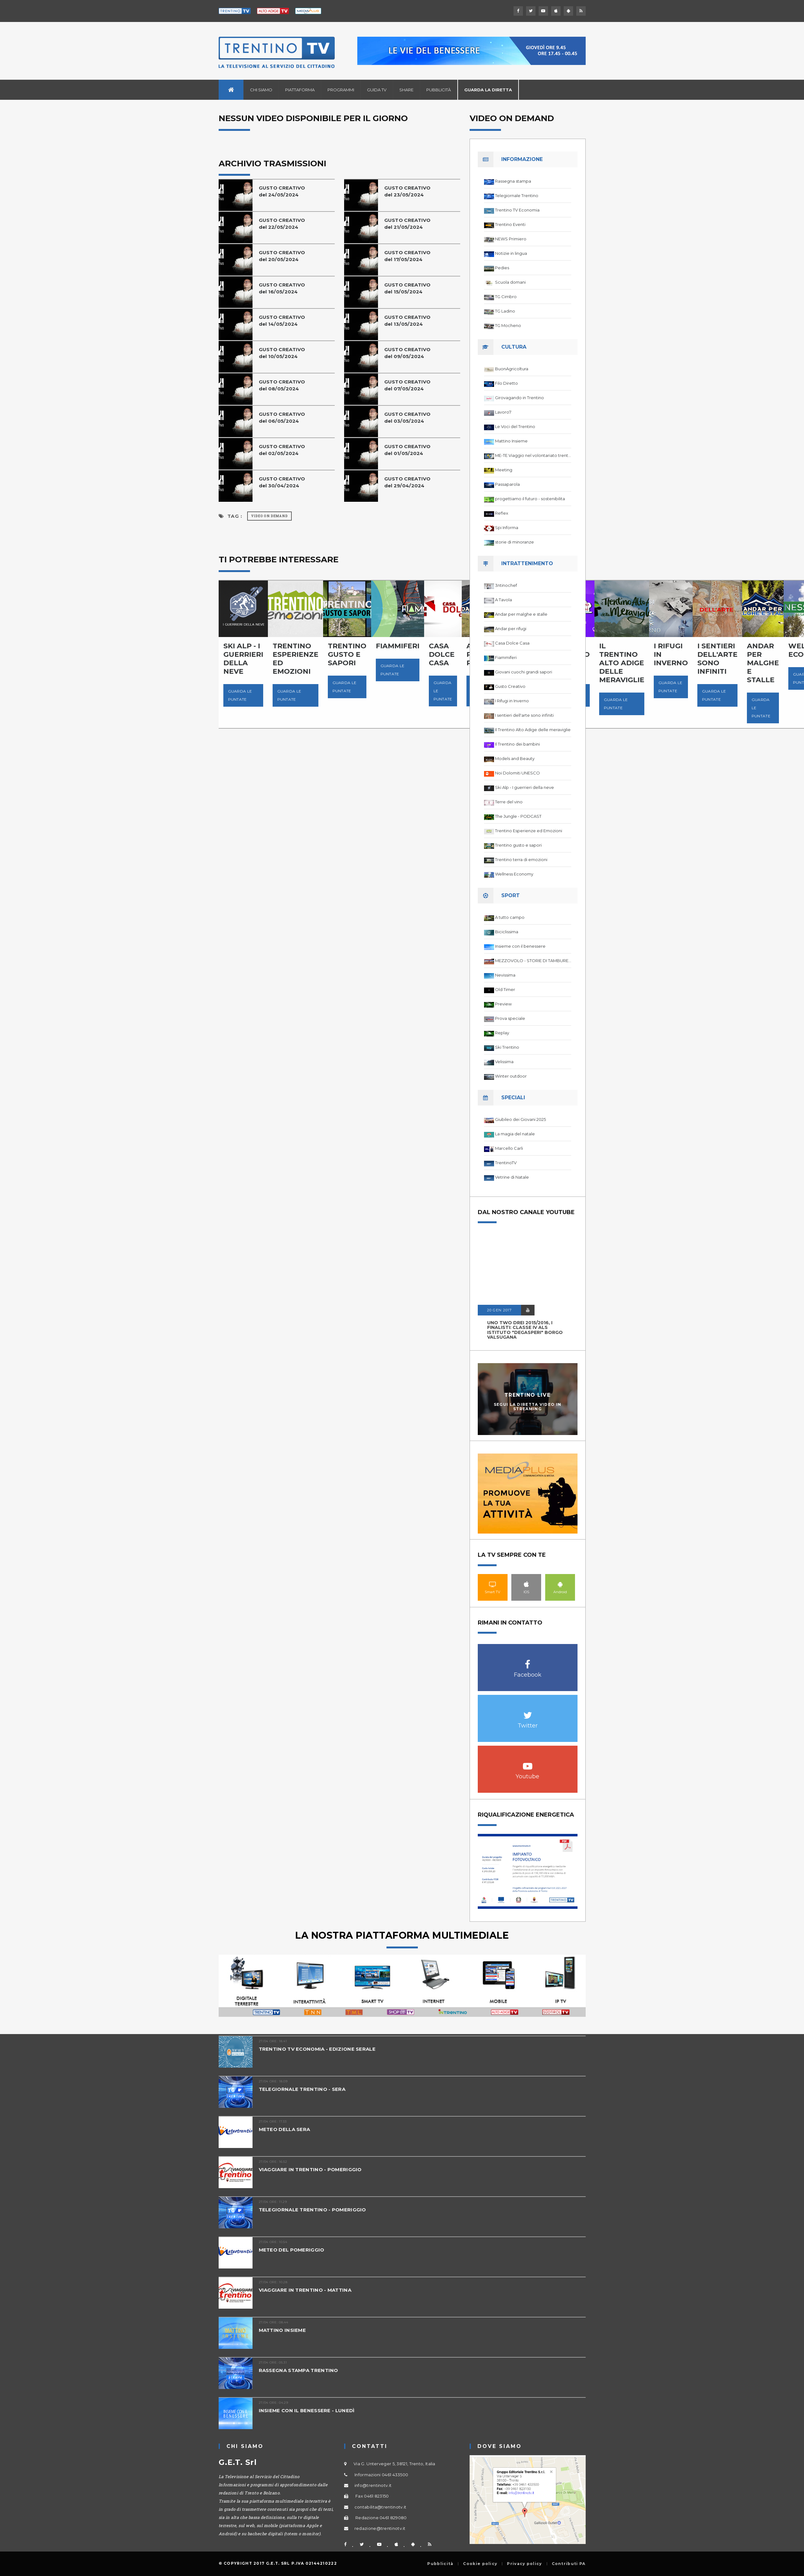 This screenshot has height=2576, width=804. Describe the element at coordinates (505, 310) in the screenshot. I see `TG Ladino` at that location.